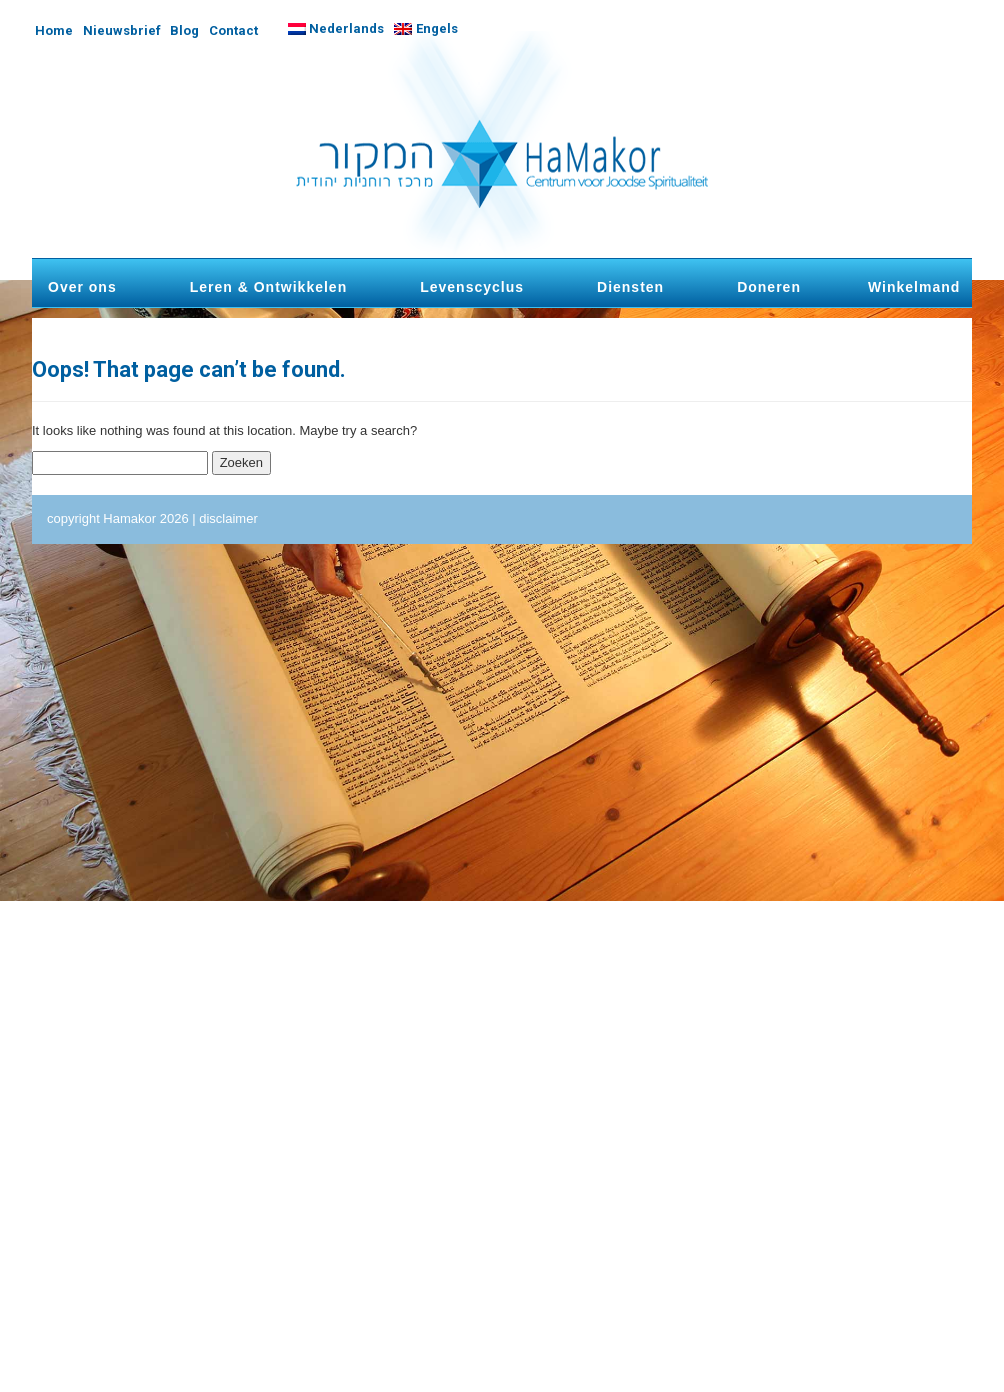 The width and height of the screenshot is (1004, 1392). Describe the element at coordinates (472, 287) in the screenshot. I see `Levenscyclus` at that location.